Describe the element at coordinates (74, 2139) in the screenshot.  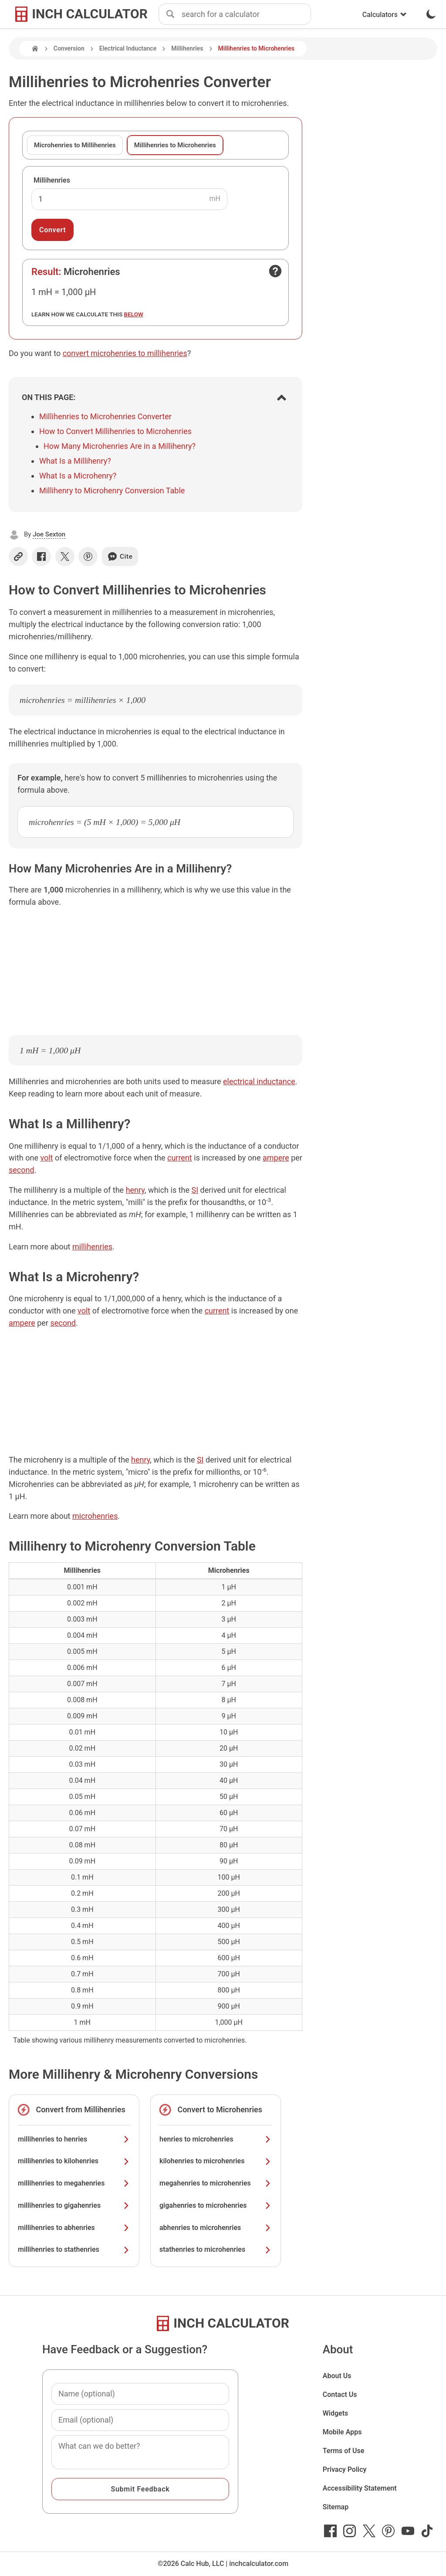
I see `millihenries to henries` at that location.